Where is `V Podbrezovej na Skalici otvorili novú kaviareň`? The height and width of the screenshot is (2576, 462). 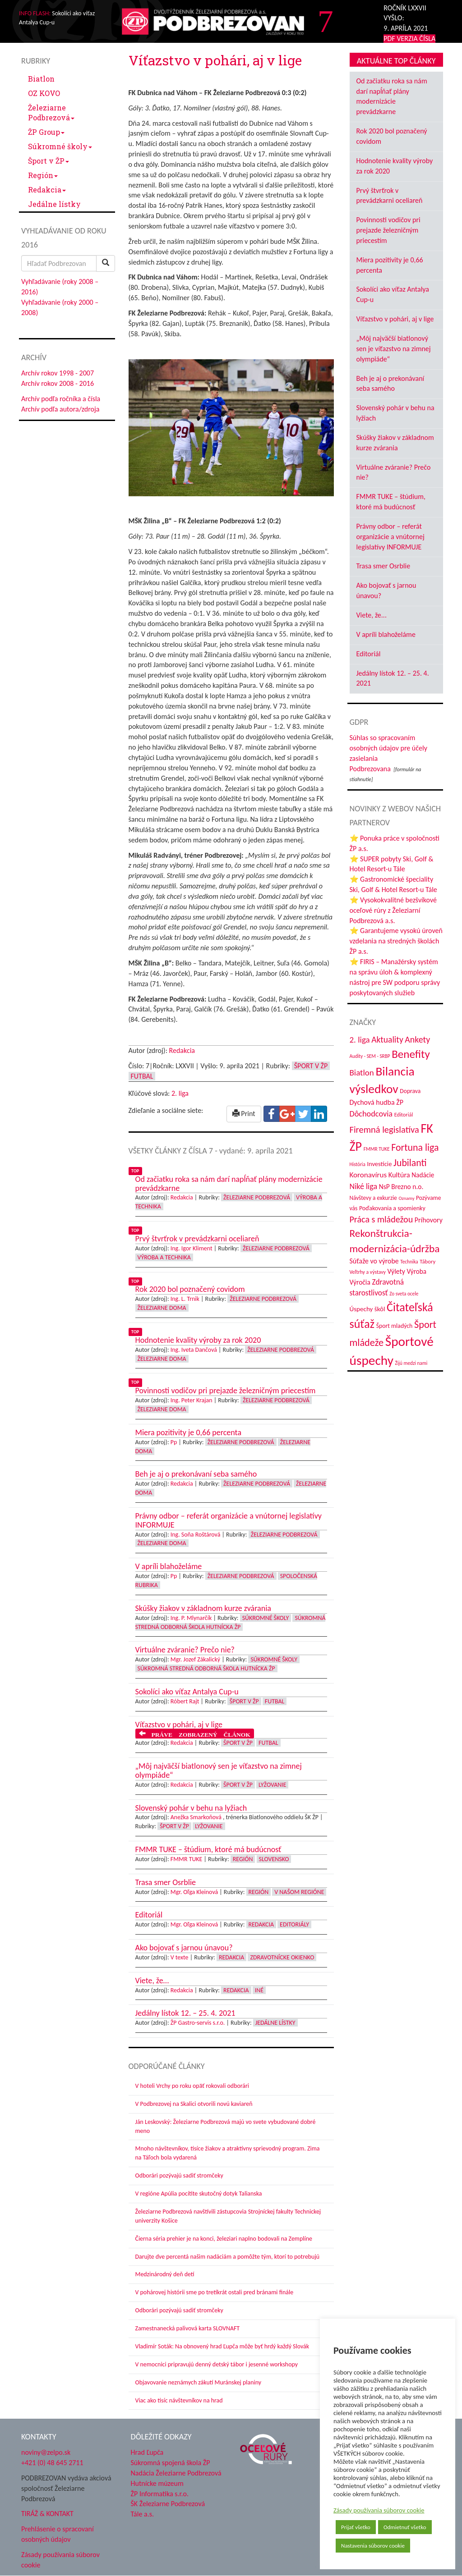 V Podbrezovej na Skalici otvorili novú kaviareň is located at coordinates (194, 2104).